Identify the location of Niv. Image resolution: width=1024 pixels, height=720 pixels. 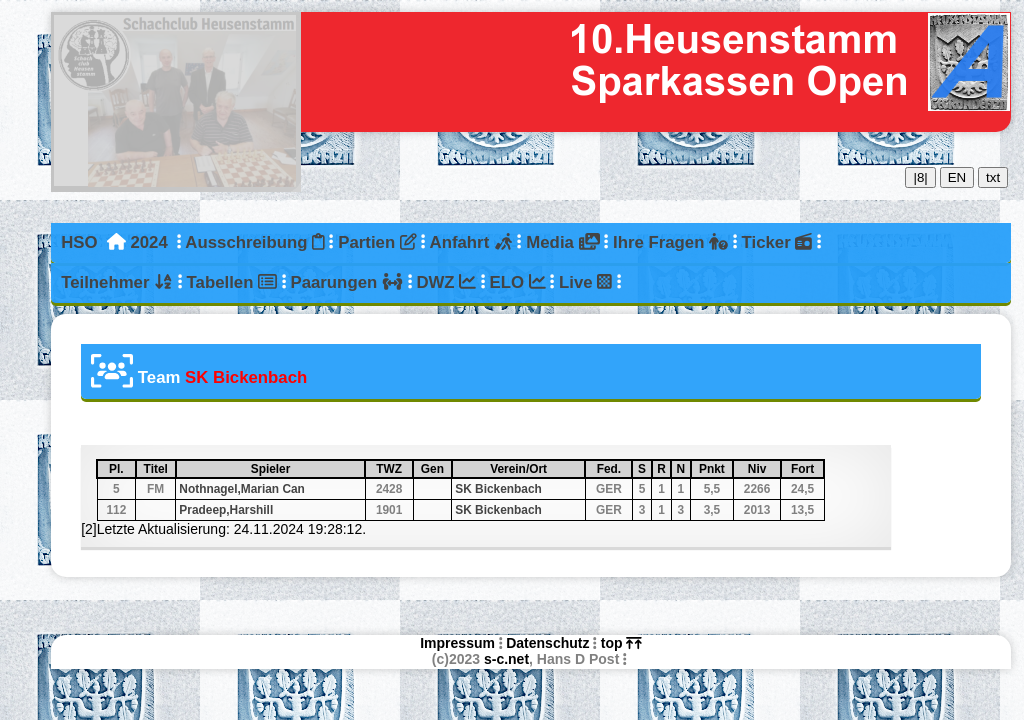
(763, 469).